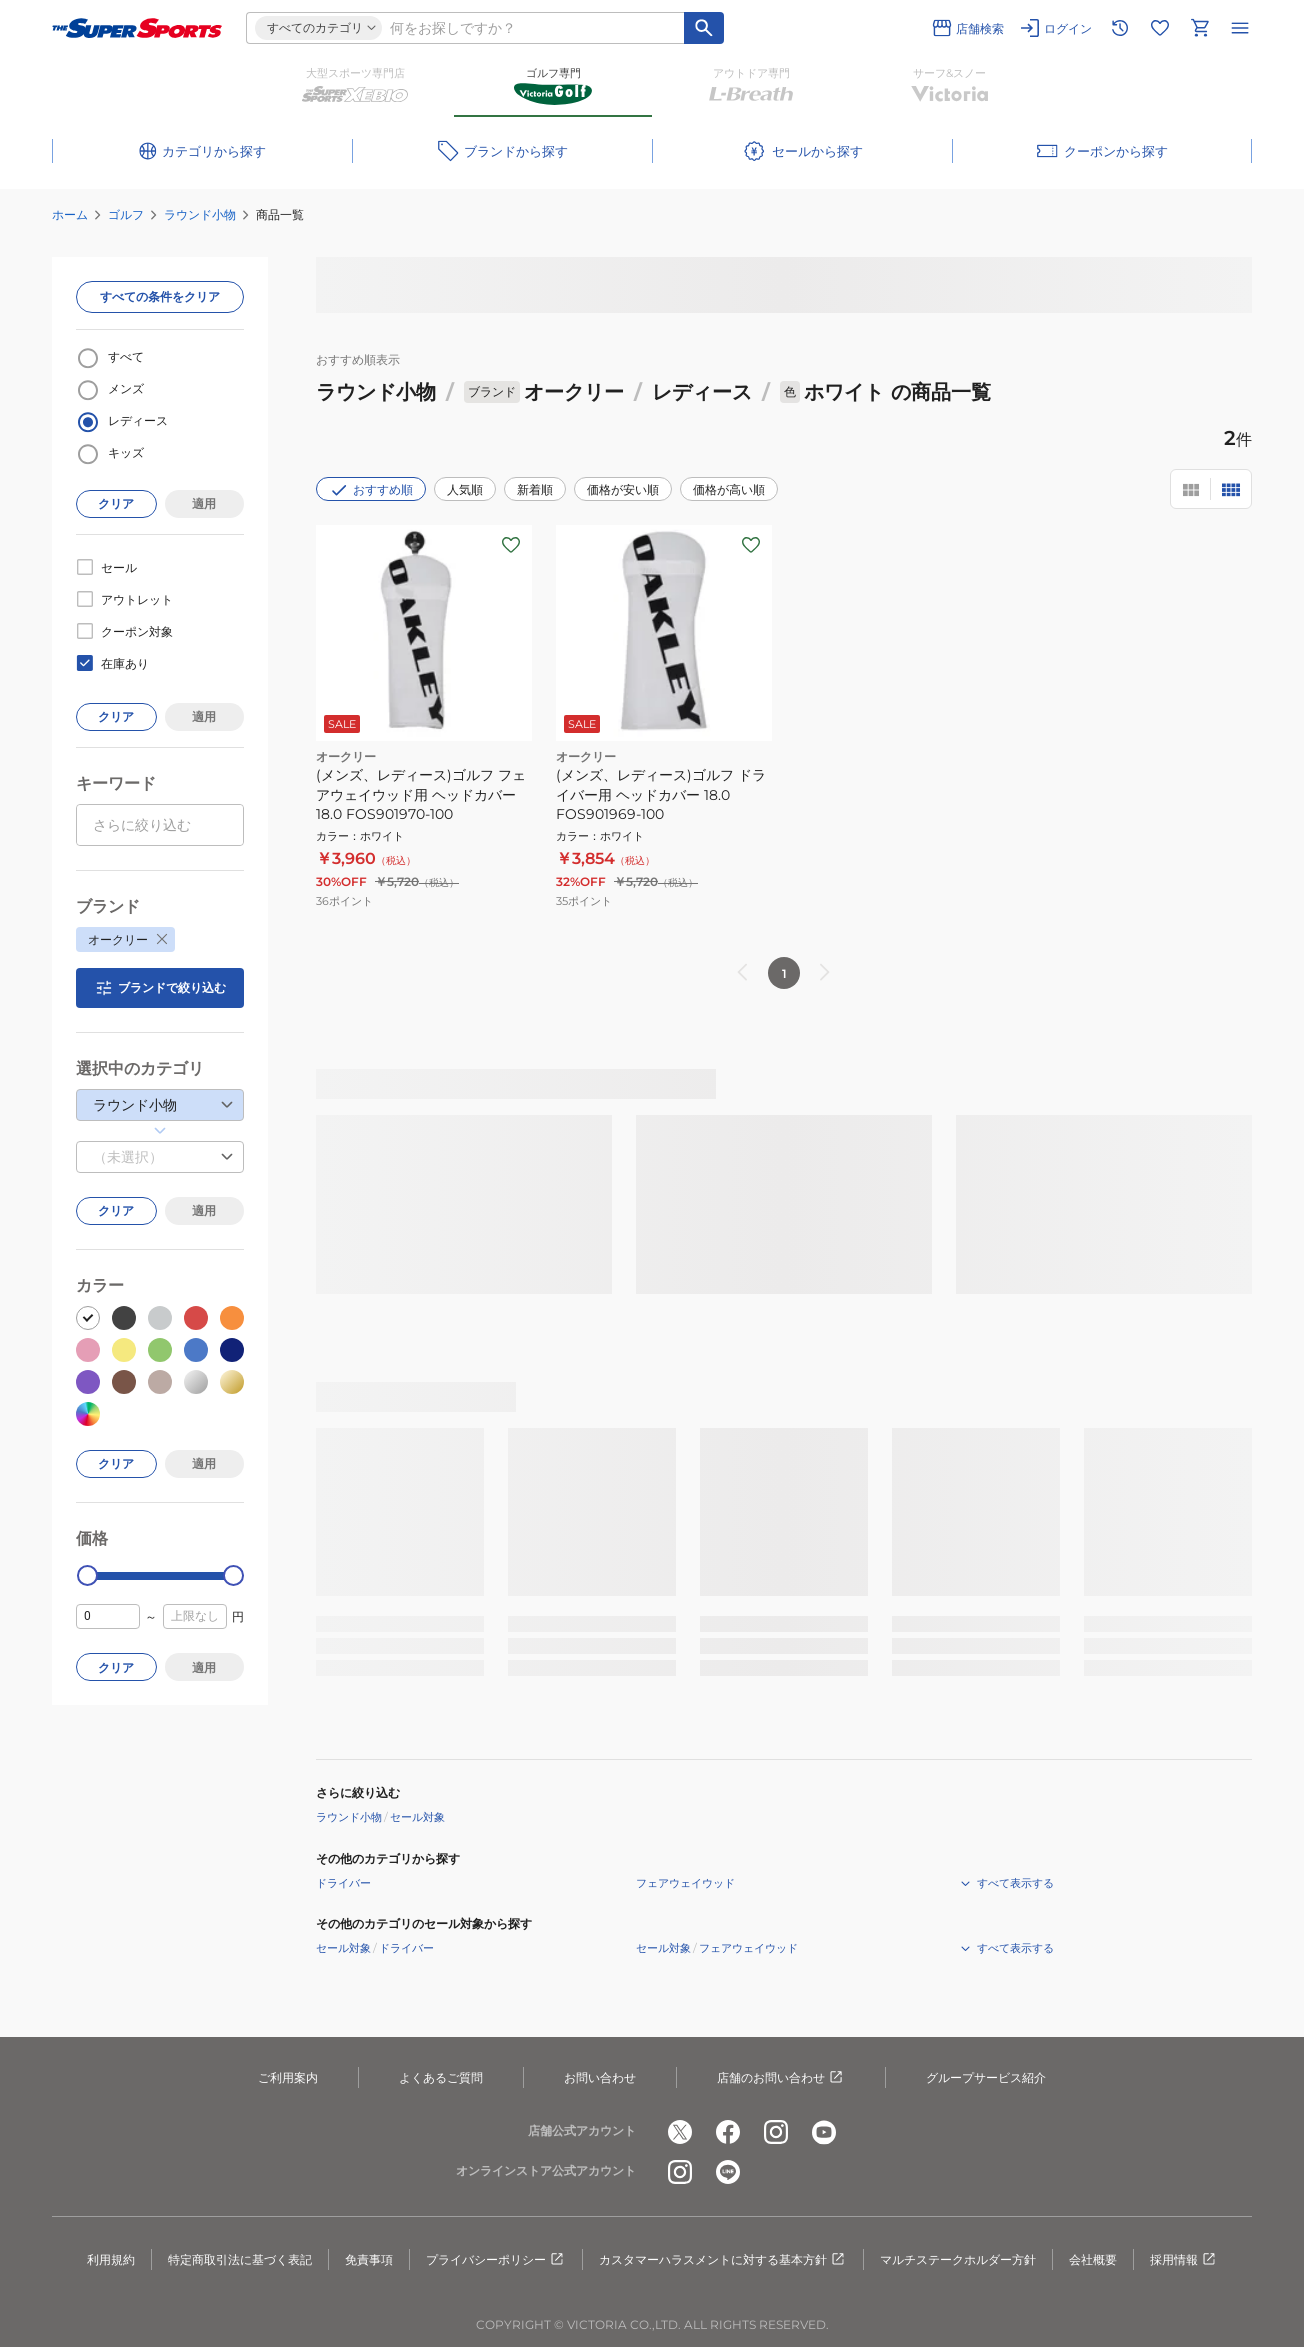 This screenshot has height=2347, width=1304. I want to click on クリア, so click(116, 503).